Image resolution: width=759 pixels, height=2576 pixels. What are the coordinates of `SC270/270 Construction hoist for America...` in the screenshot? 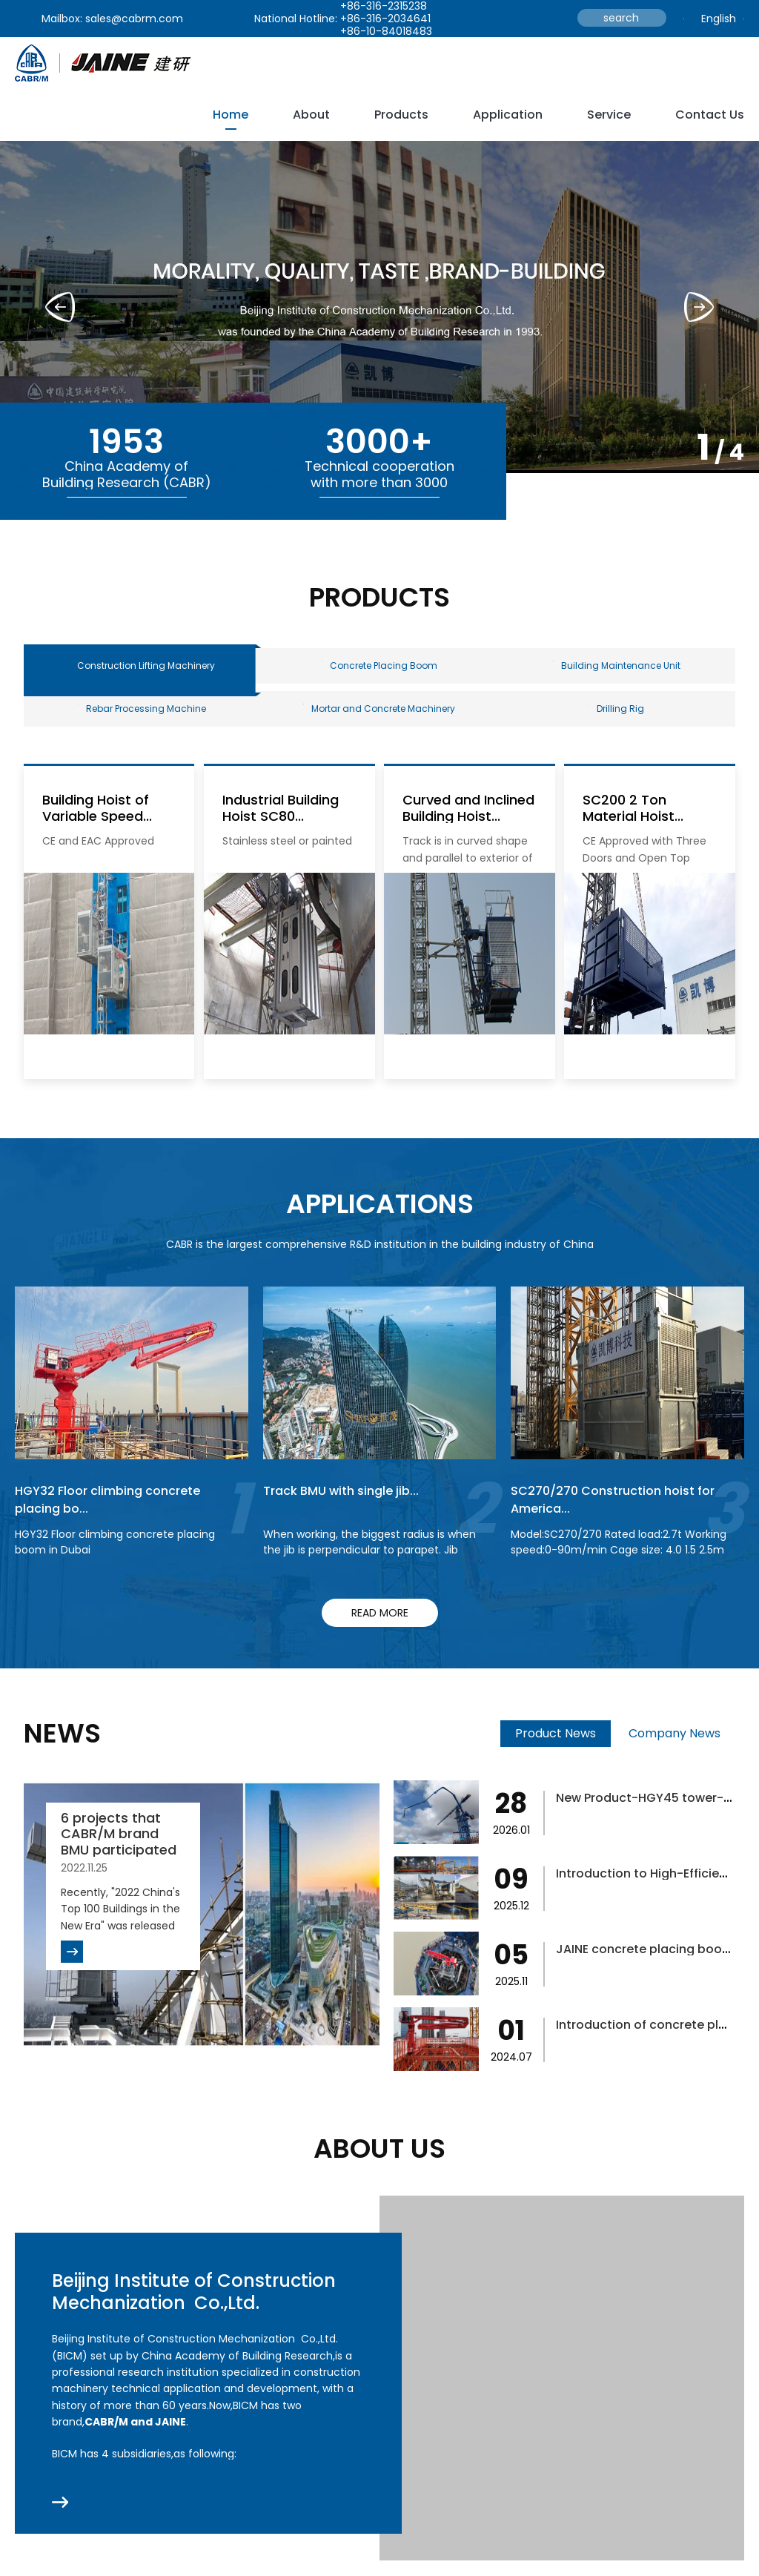 It's located at (624, 1516).